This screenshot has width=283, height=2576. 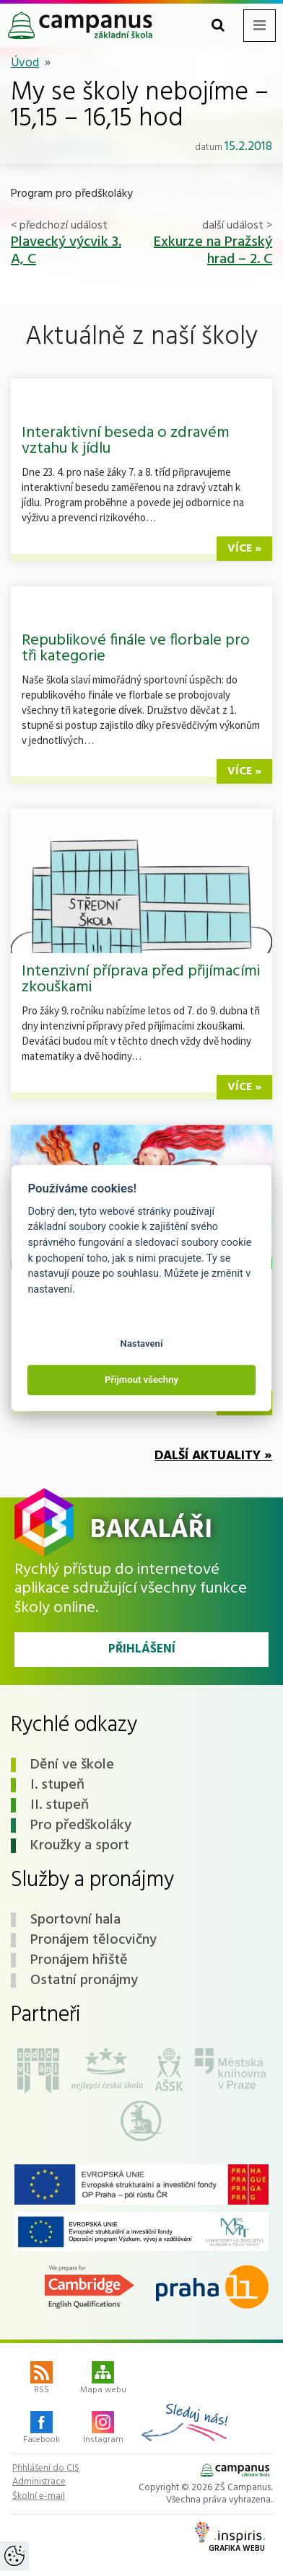 What do you see at coordinates (66, 251) in the screenshot?
I see `Plavecký výcvik 3. A, C` at bounding box center [66, 251].